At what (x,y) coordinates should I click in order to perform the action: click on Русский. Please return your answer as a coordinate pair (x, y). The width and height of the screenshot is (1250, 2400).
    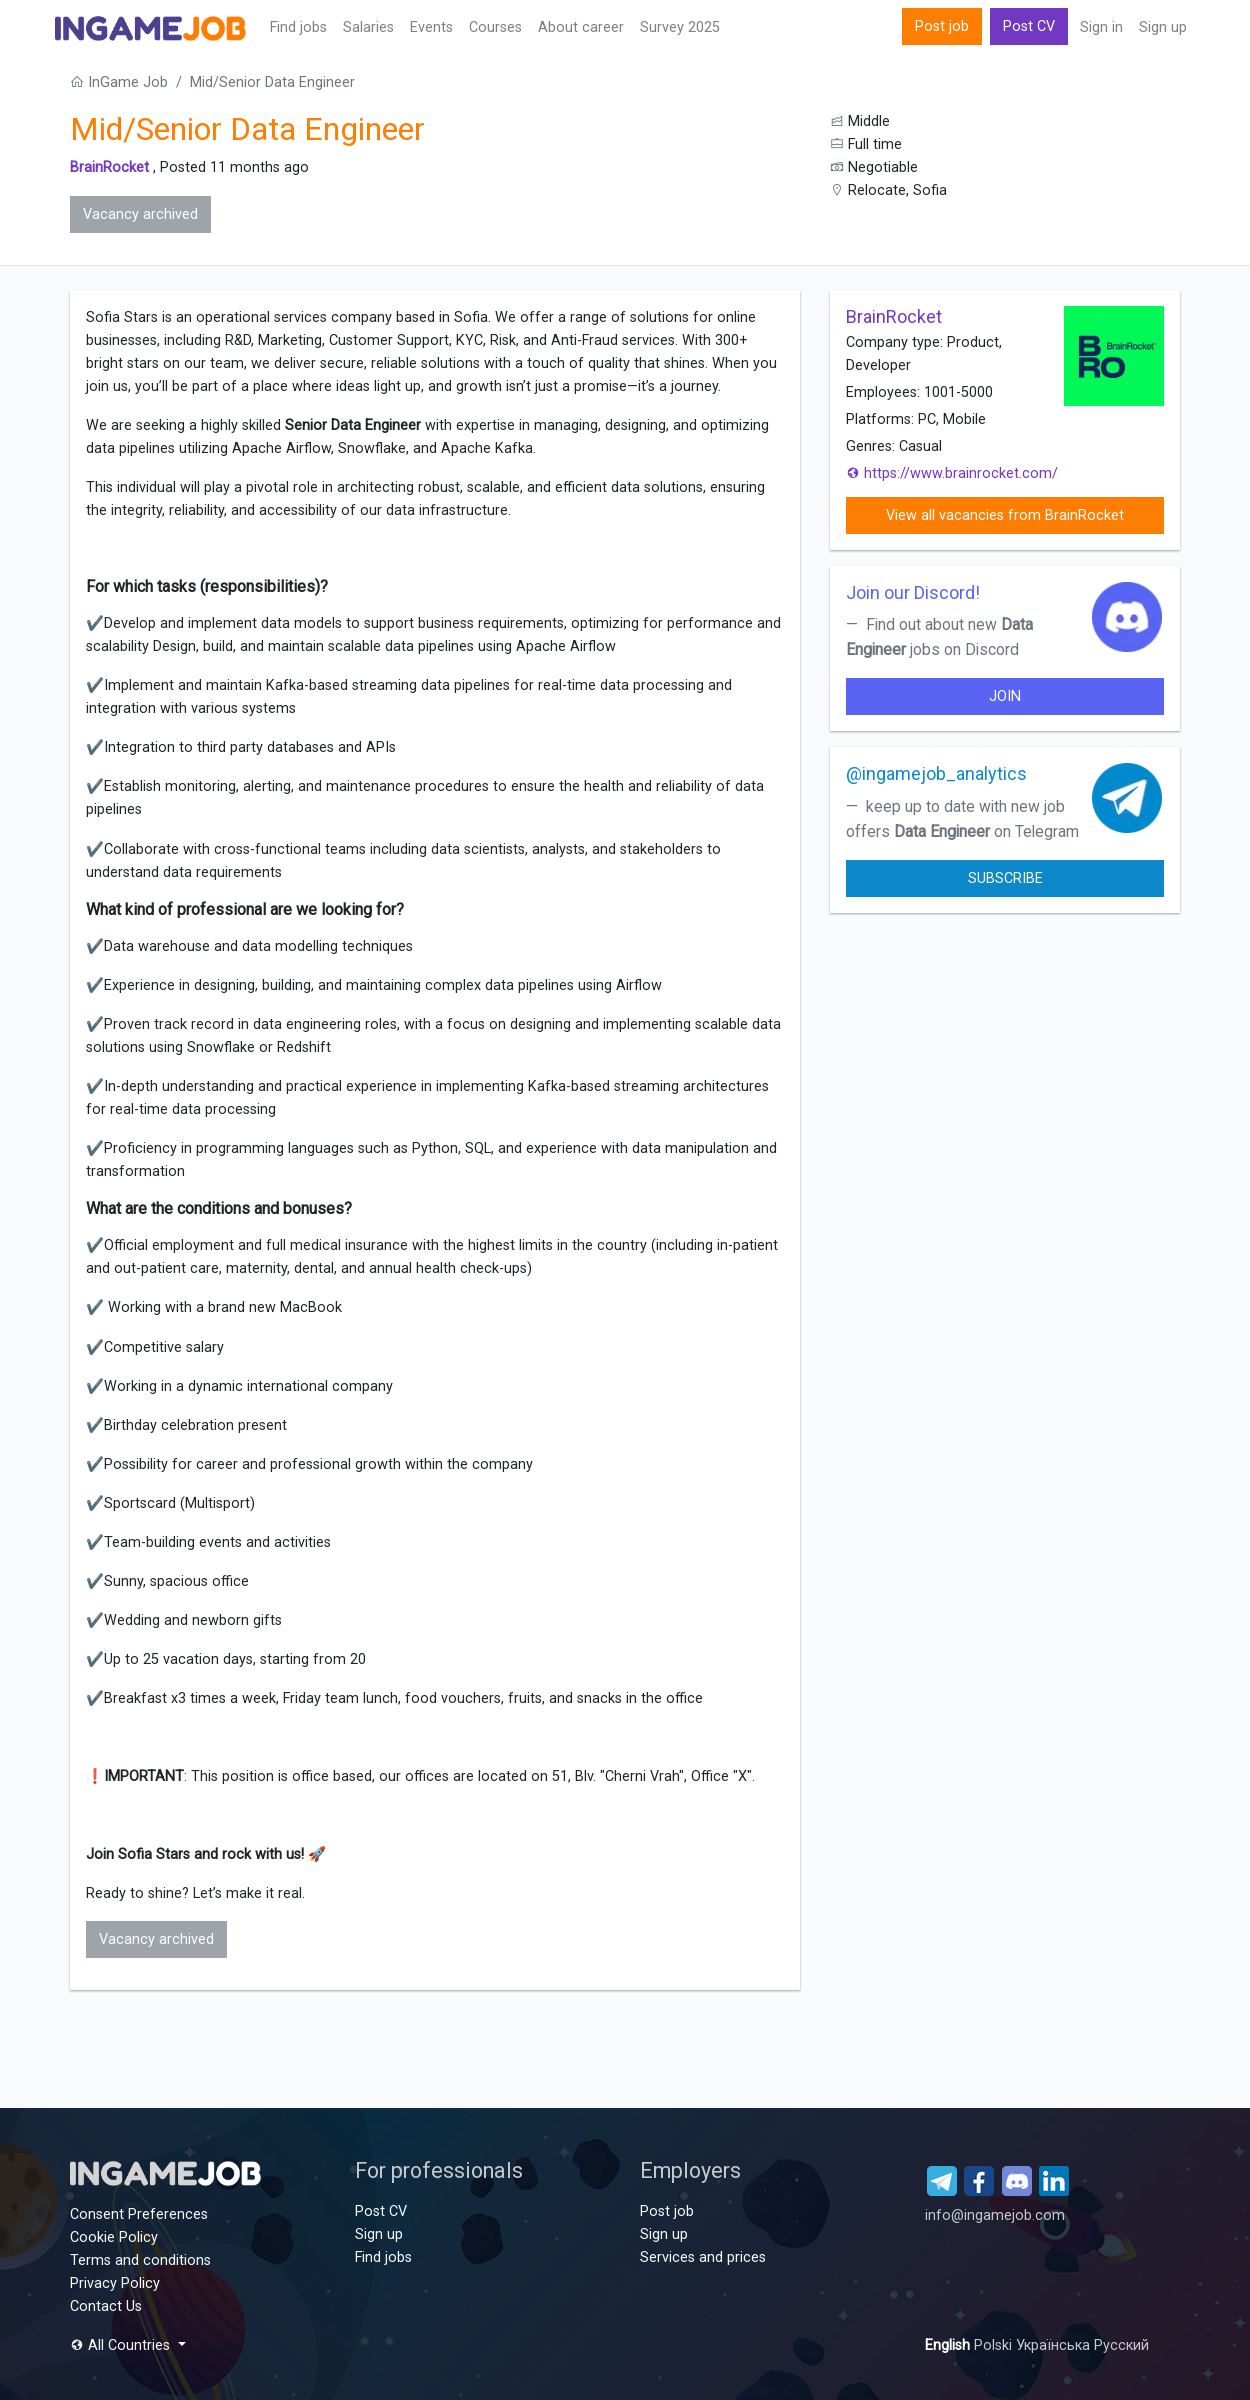
    Looking at the image, I should click on (1121, 2345).